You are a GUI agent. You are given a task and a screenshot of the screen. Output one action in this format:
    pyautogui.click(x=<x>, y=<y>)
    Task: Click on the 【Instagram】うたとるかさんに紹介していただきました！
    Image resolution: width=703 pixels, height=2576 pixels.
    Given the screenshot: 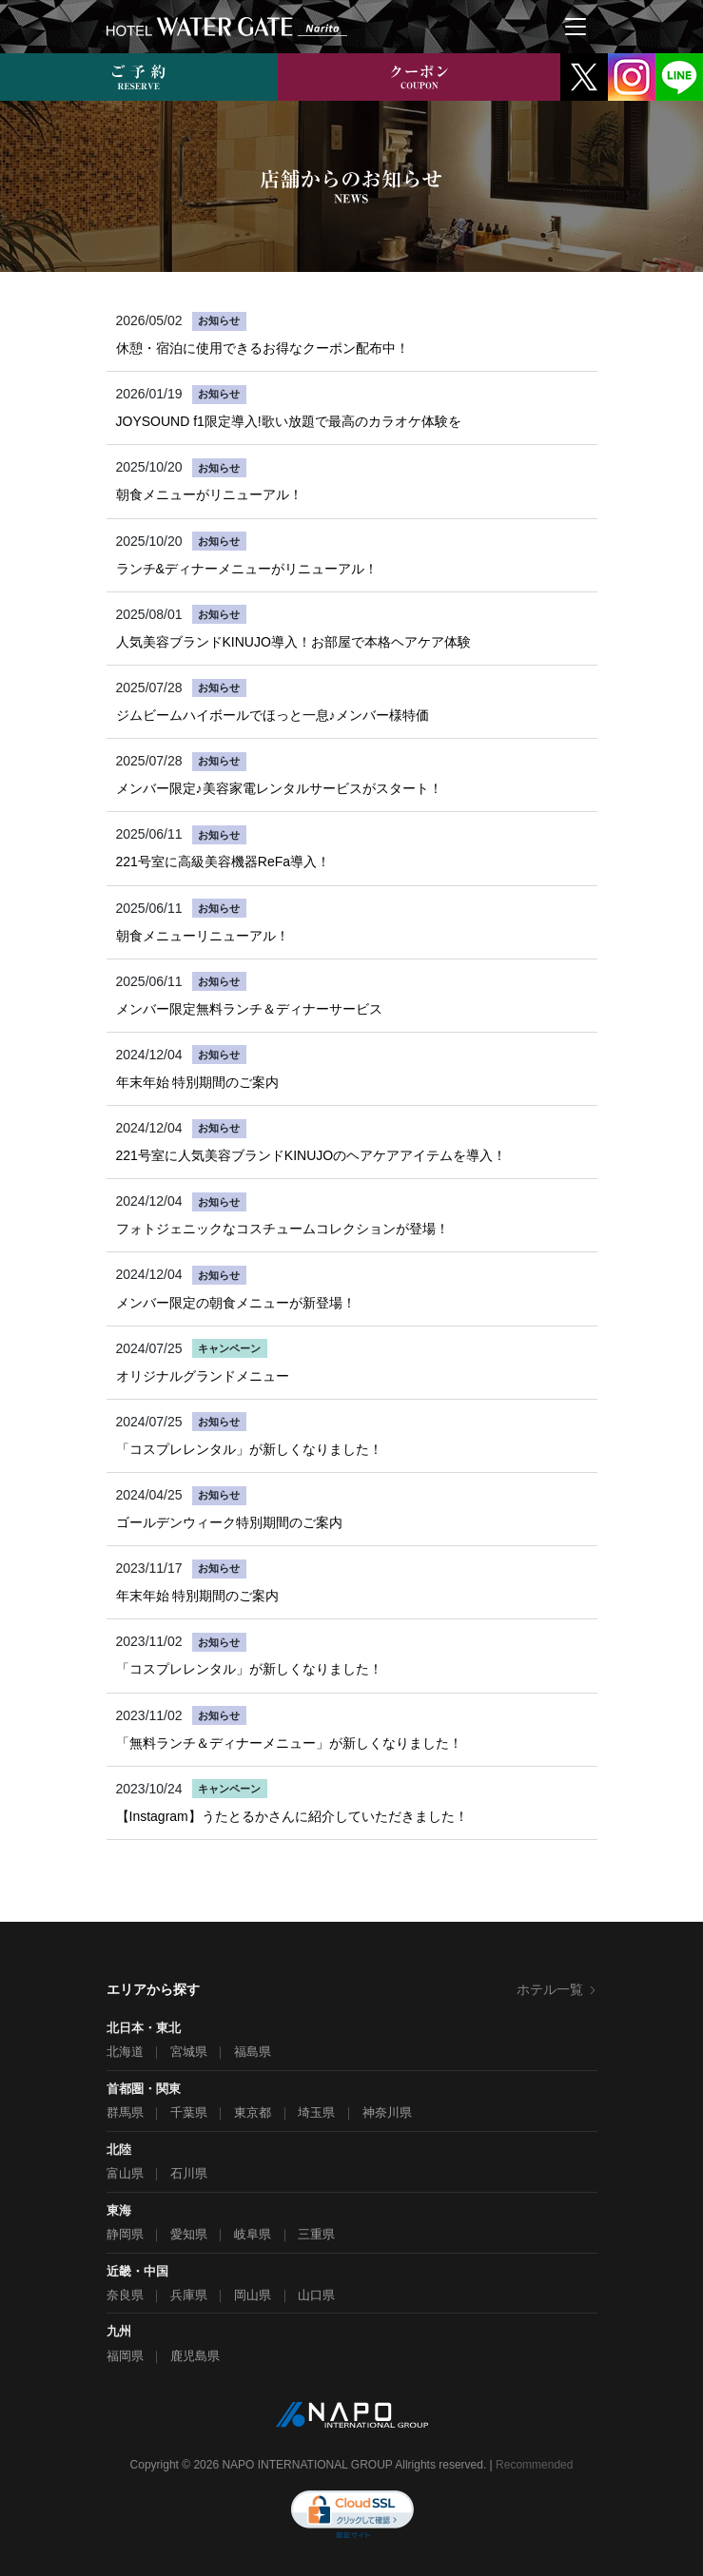 What is the action you would take?
    pyautogui.click(x=292, y=1816)
    